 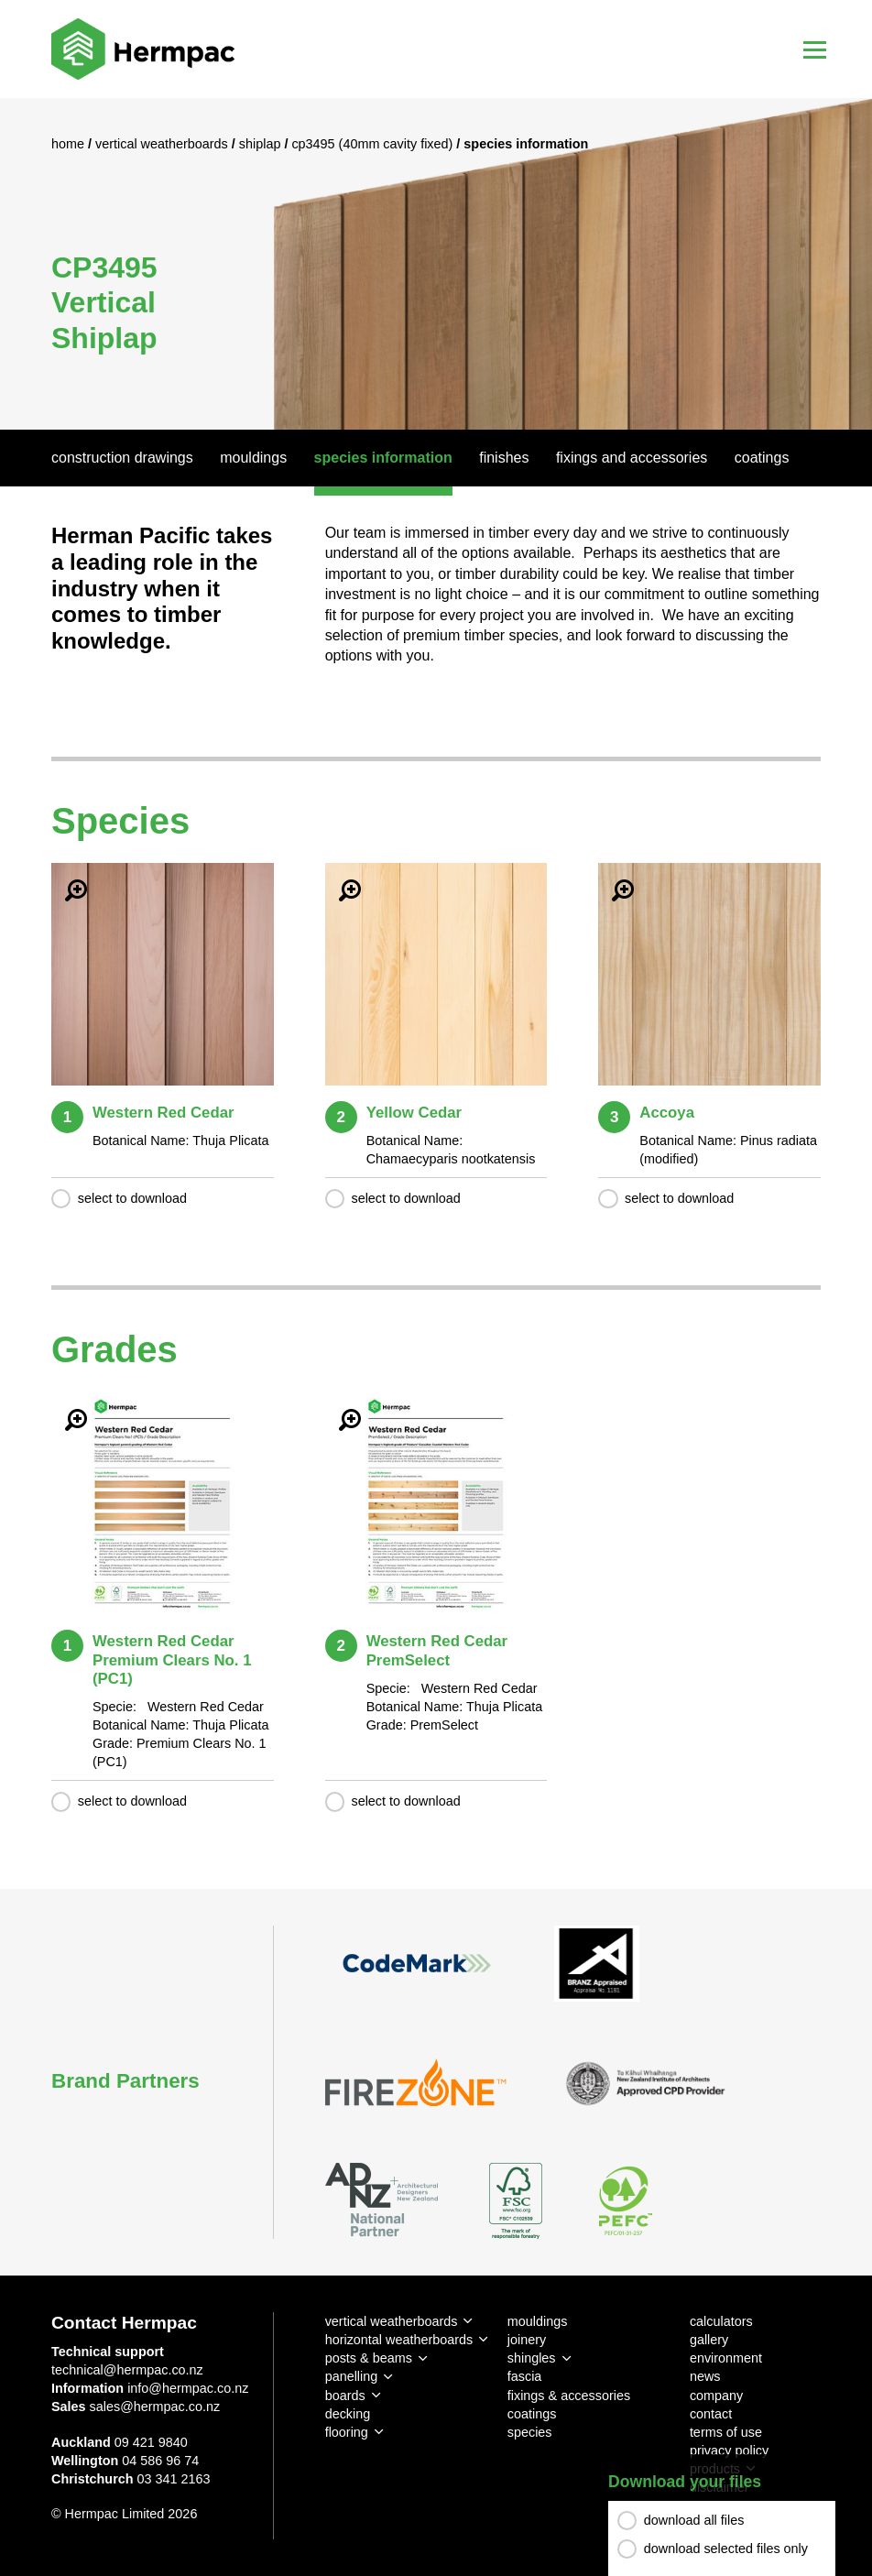 I want to click on fixings & accessories, so click(x=568, y=2395).